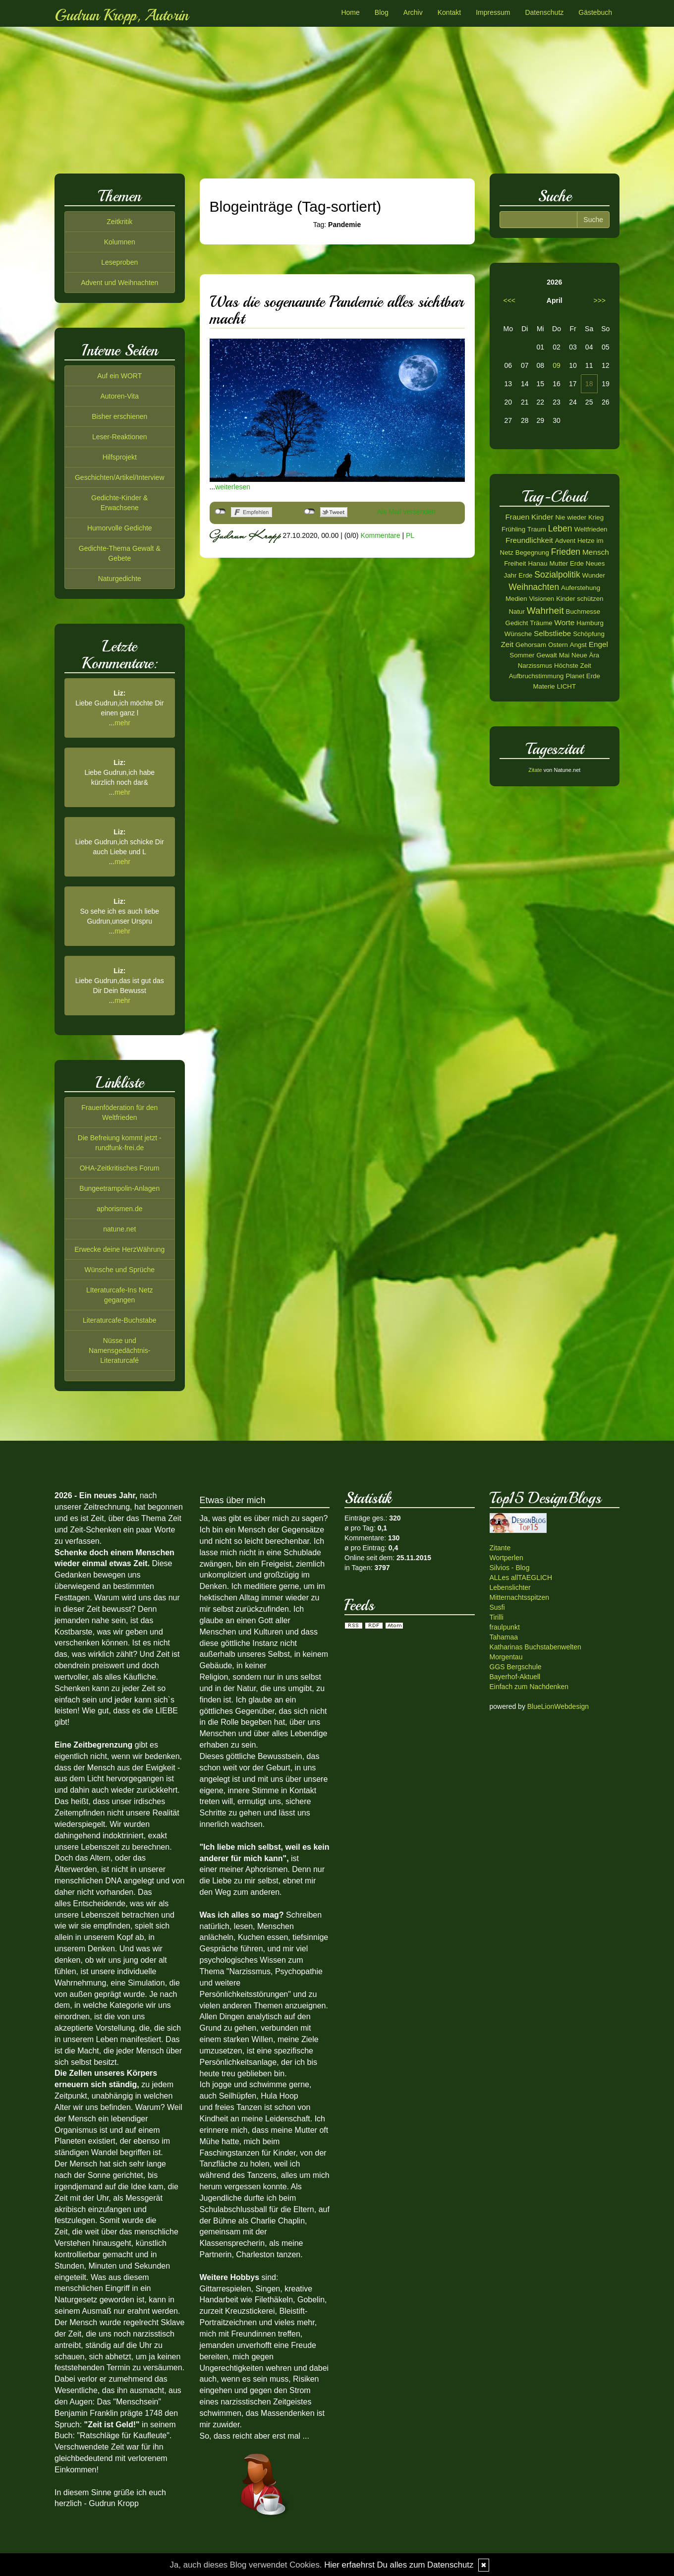 This screenshot has height=2576, width=674. Describe the element at coordinates (119, 376) in the screenshot. I see `Auf ein WORT` at that location.